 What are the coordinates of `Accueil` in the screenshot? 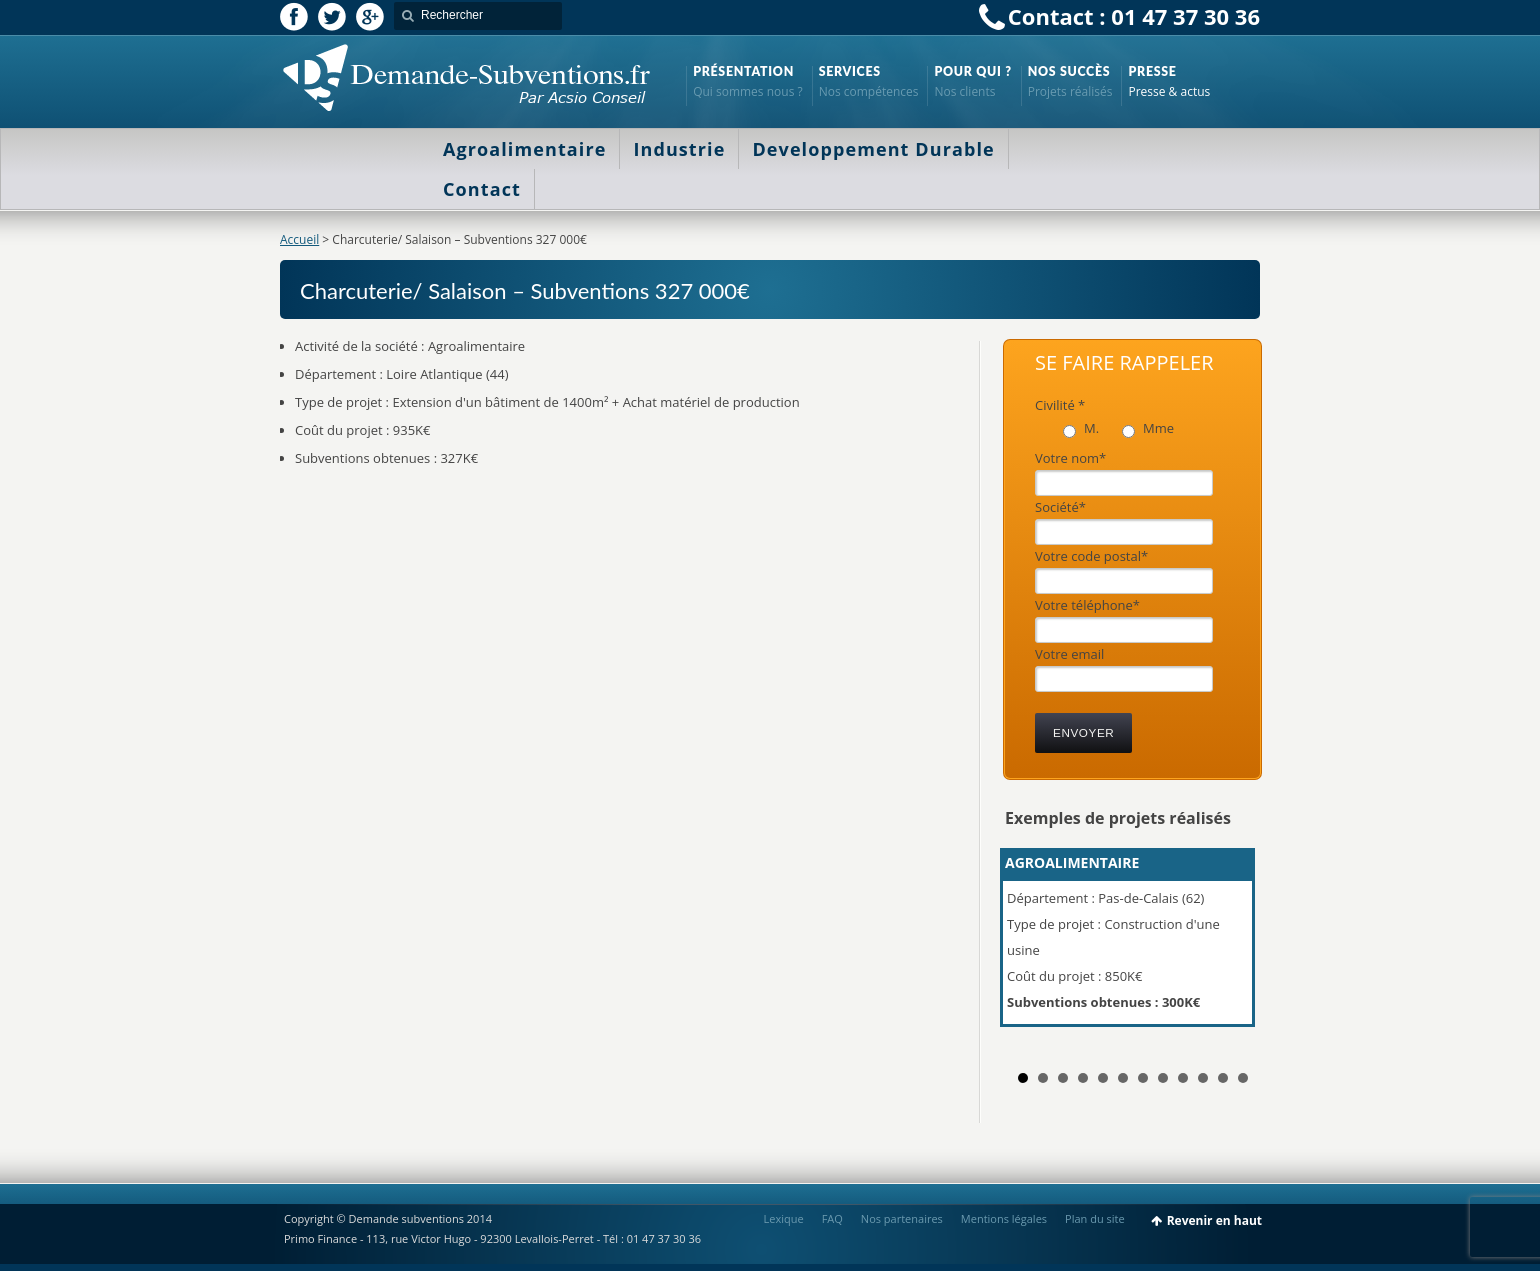 It's located at (299, 239).